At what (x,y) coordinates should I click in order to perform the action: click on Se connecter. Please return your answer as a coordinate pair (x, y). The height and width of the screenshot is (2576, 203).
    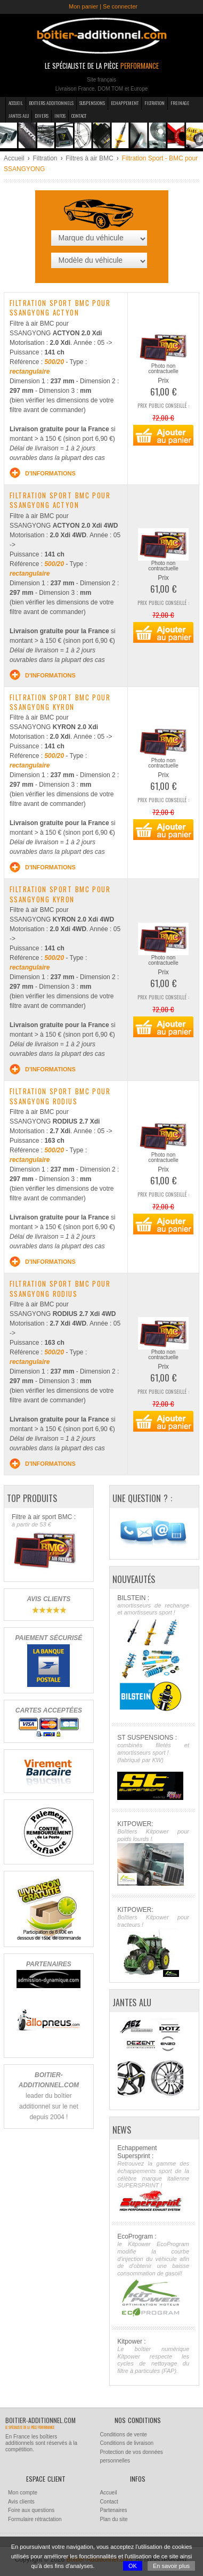
    Looking at the image, I should click on (120, 6).